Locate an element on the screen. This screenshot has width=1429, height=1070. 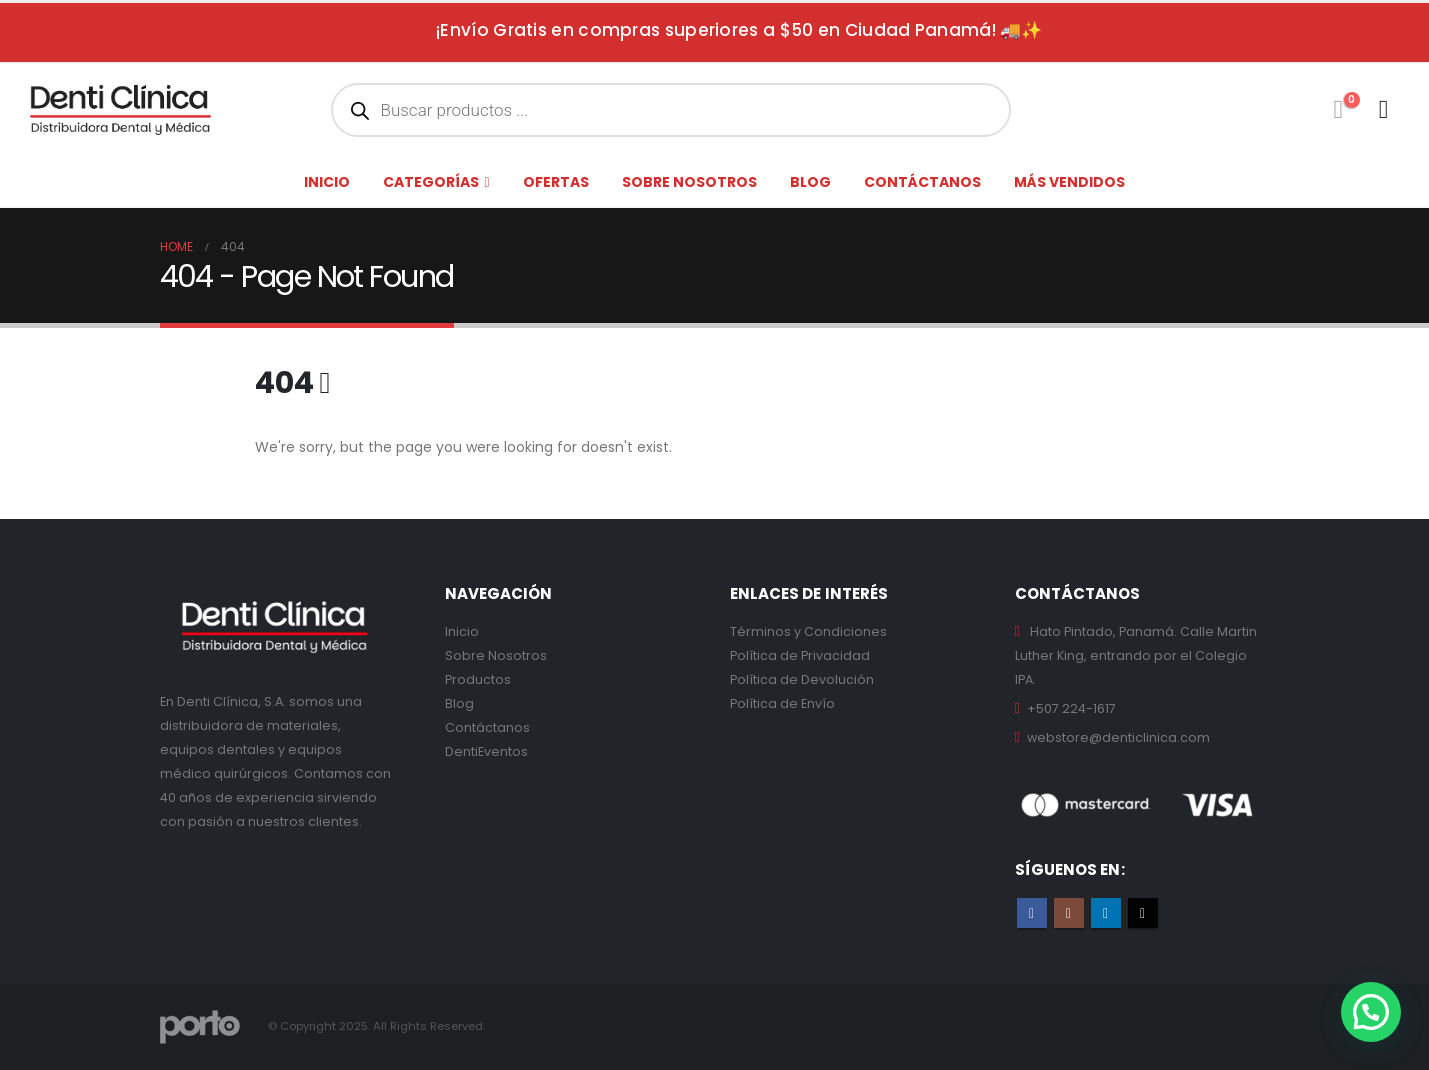
Blog is located at coordinates (810, 182).